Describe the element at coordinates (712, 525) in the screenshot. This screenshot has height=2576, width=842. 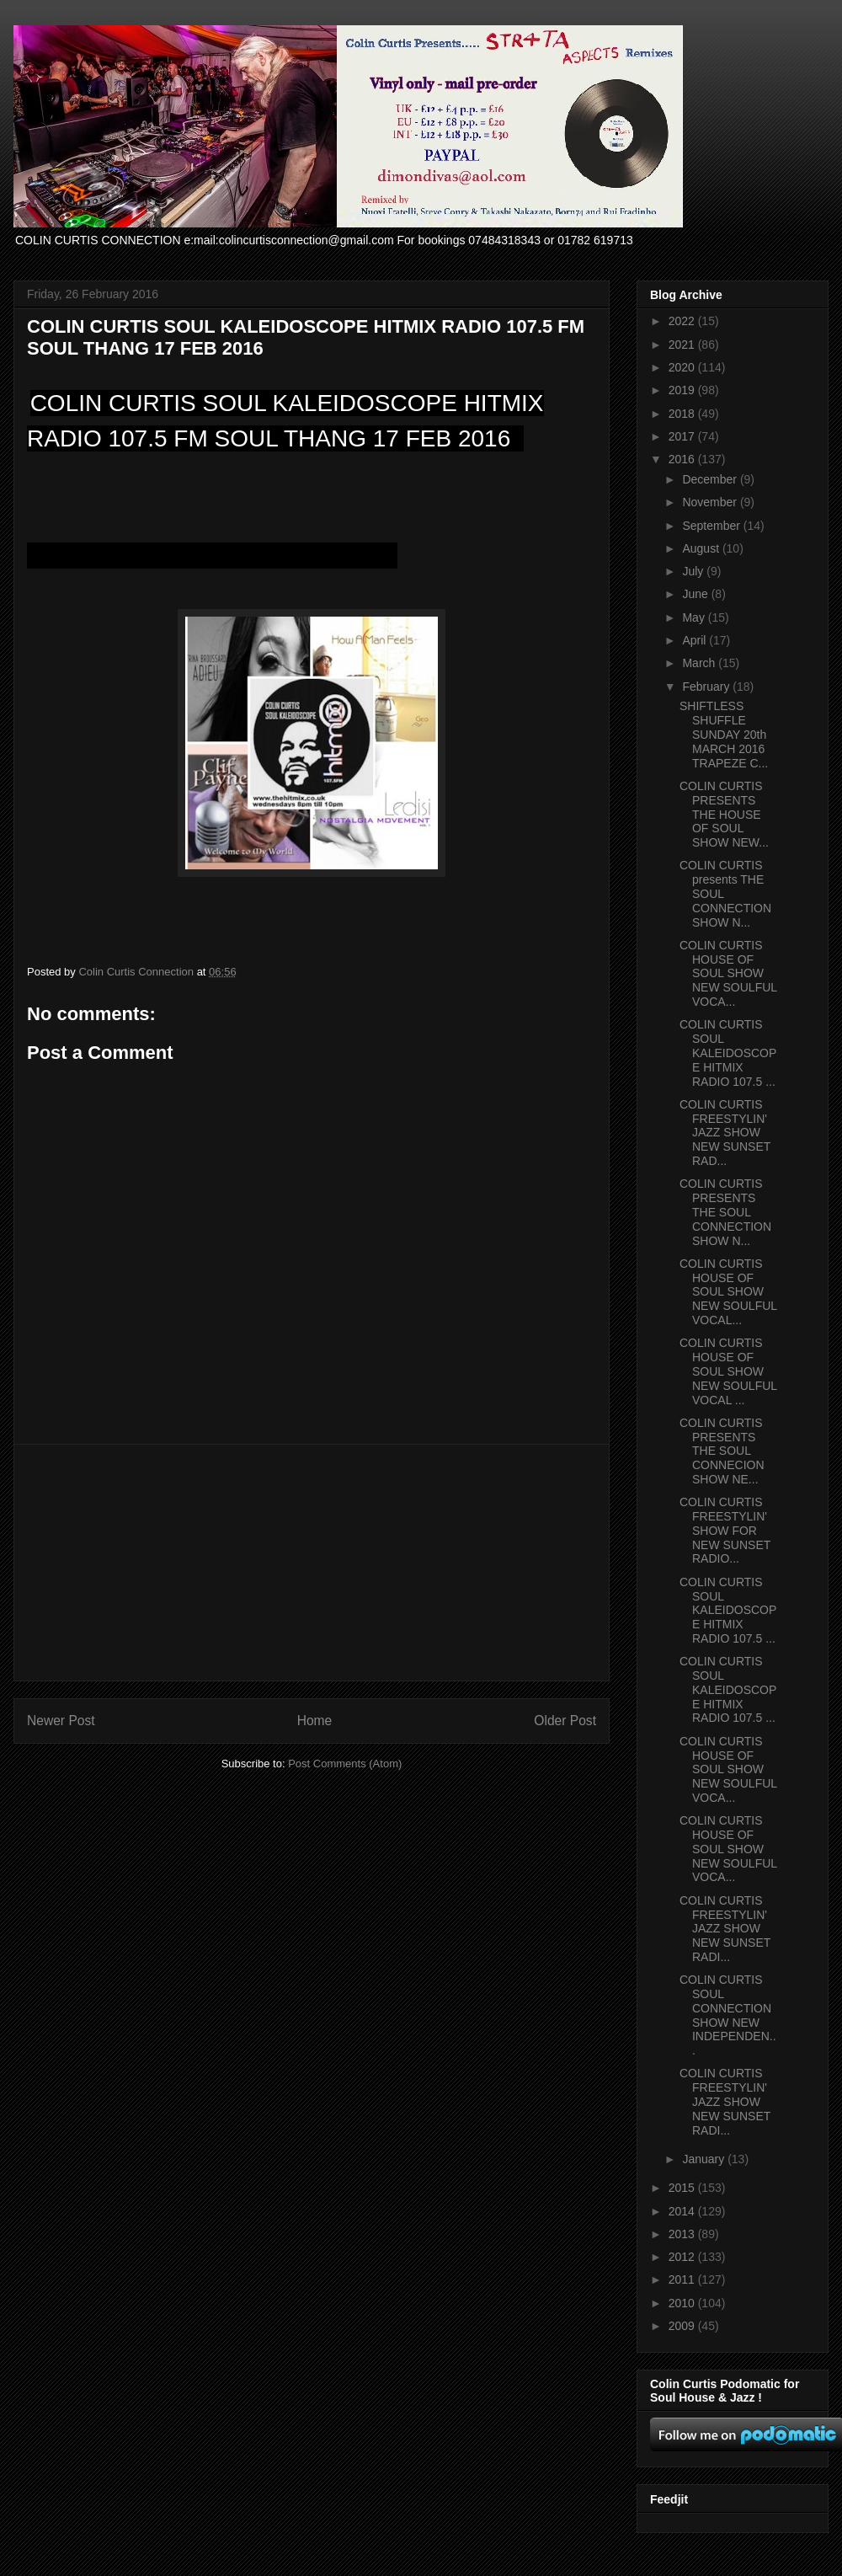
I see `September` at that location.